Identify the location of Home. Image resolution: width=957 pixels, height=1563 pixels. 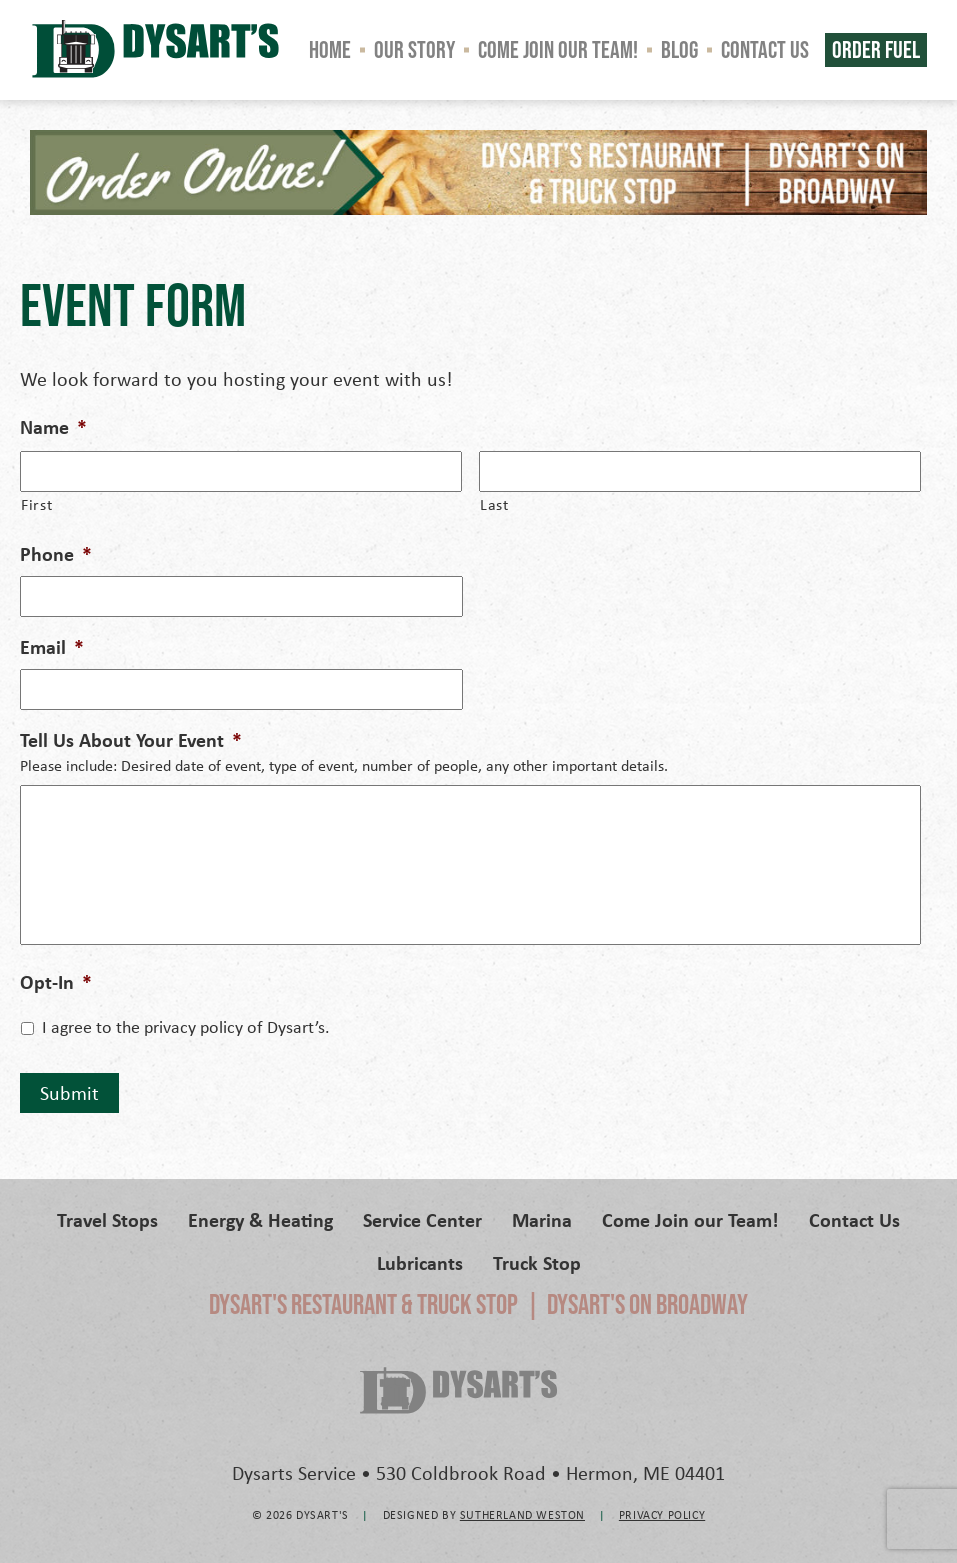
(330, 49).